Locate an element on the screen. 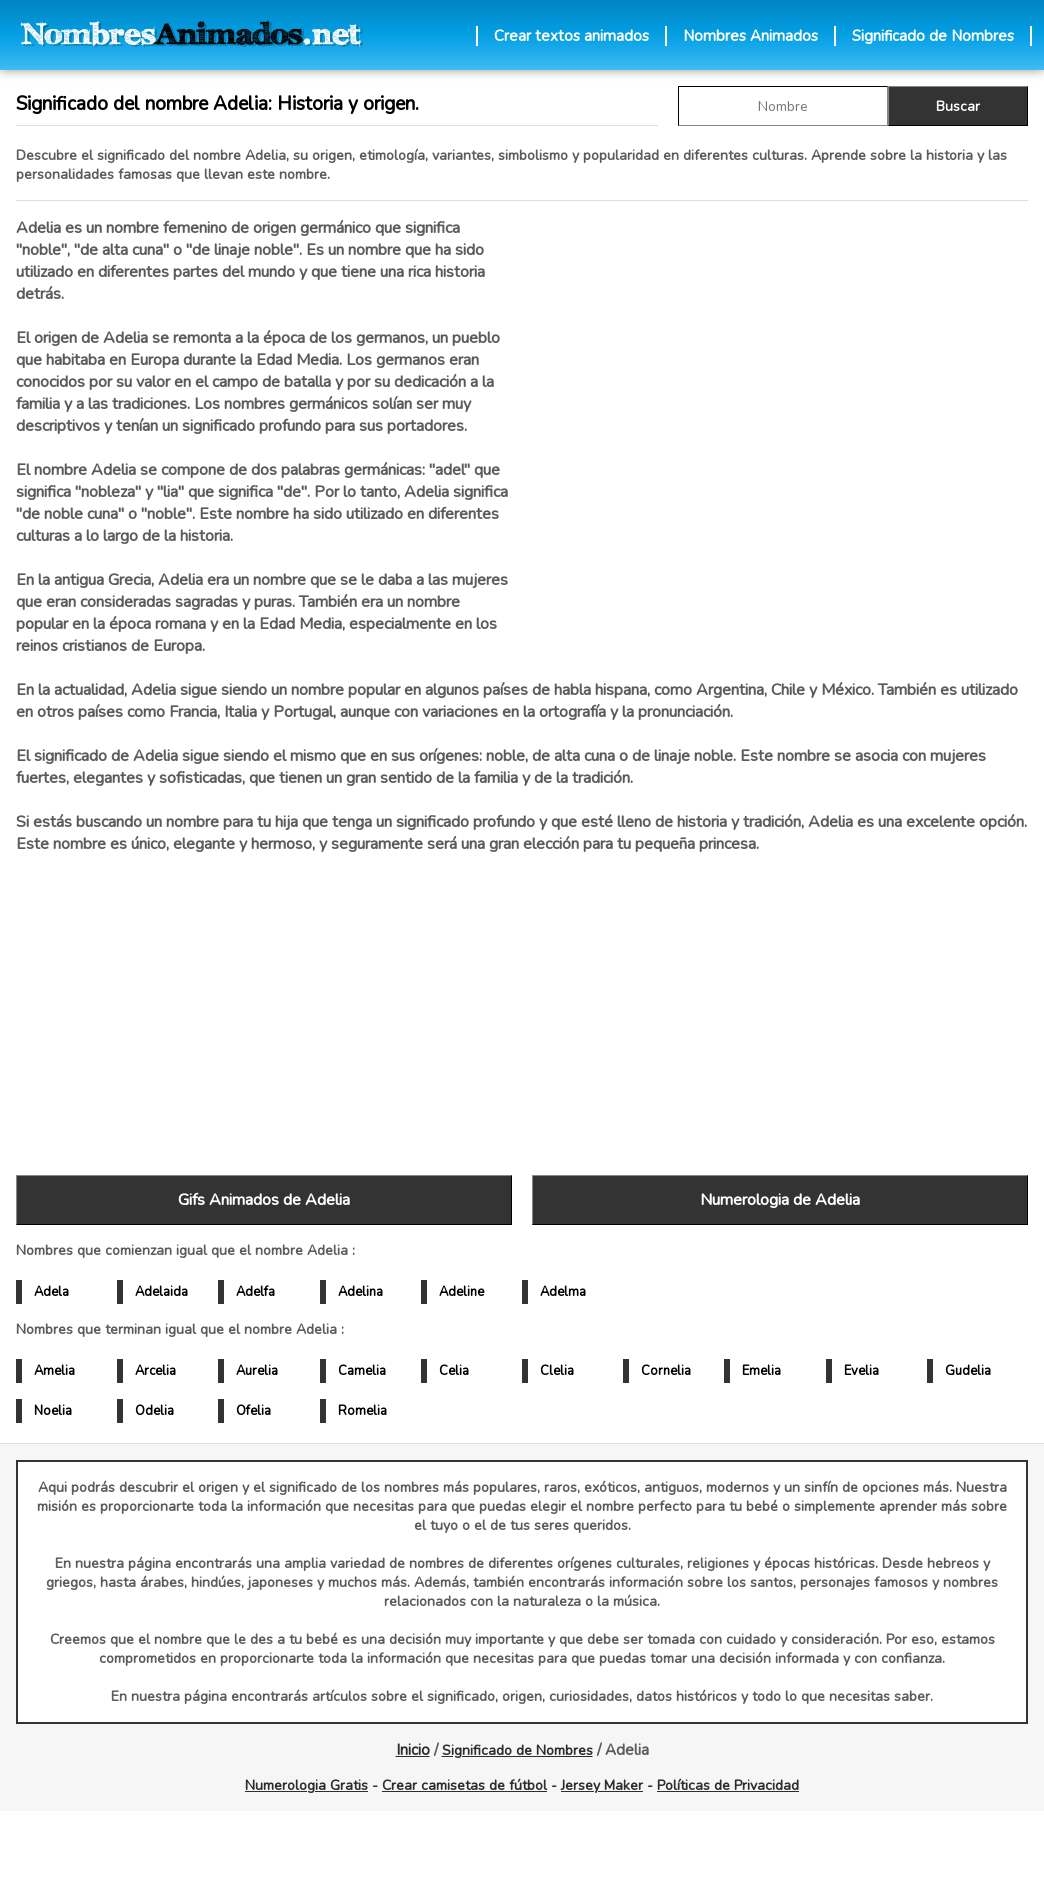 This screenshot has width=1044, height=1887. Adelfa is located at coordinates (255, 1292).